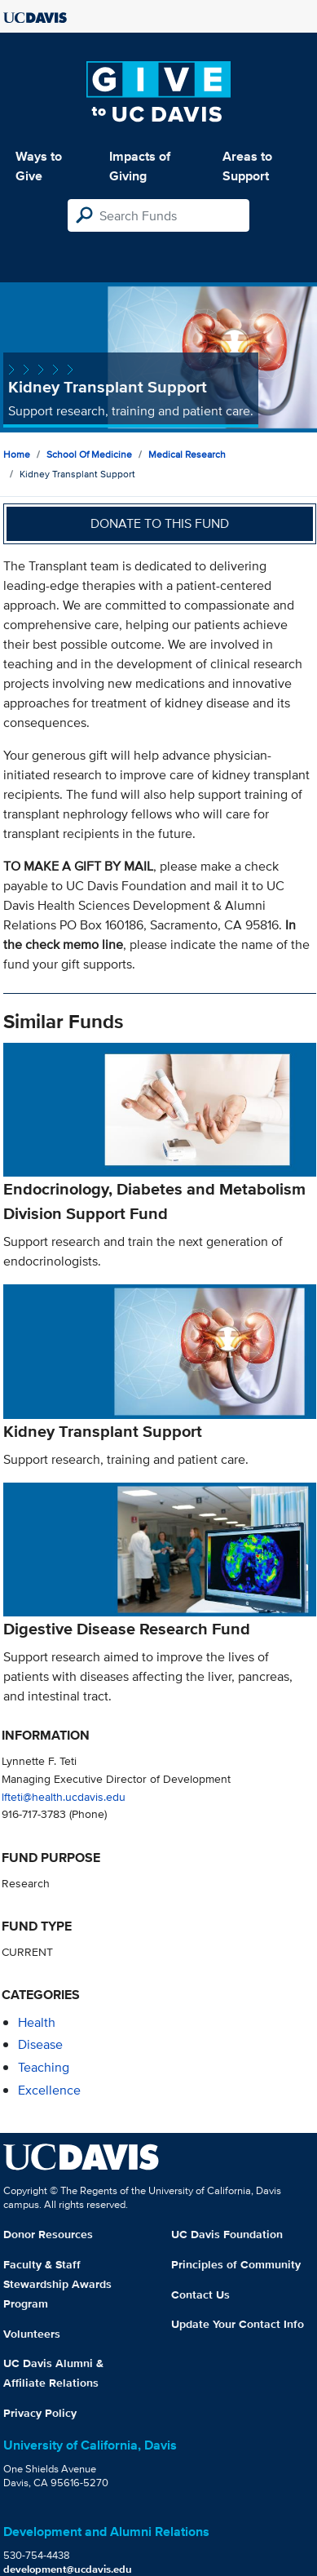 The image size is (317, 2576). Describe the element at coordinates (31, 2333) in the screenshot. I see `Volunteers` at that location.